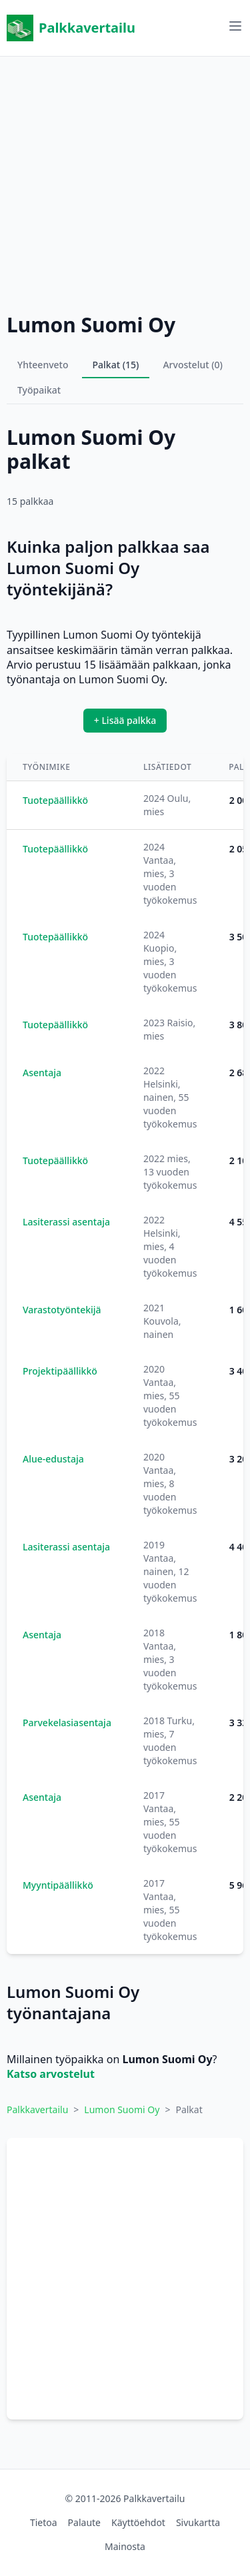  What do you see at coordinates (71, 28) in the screenshot?
I see `Palkkavertailu` at bounding box center [71, 28].